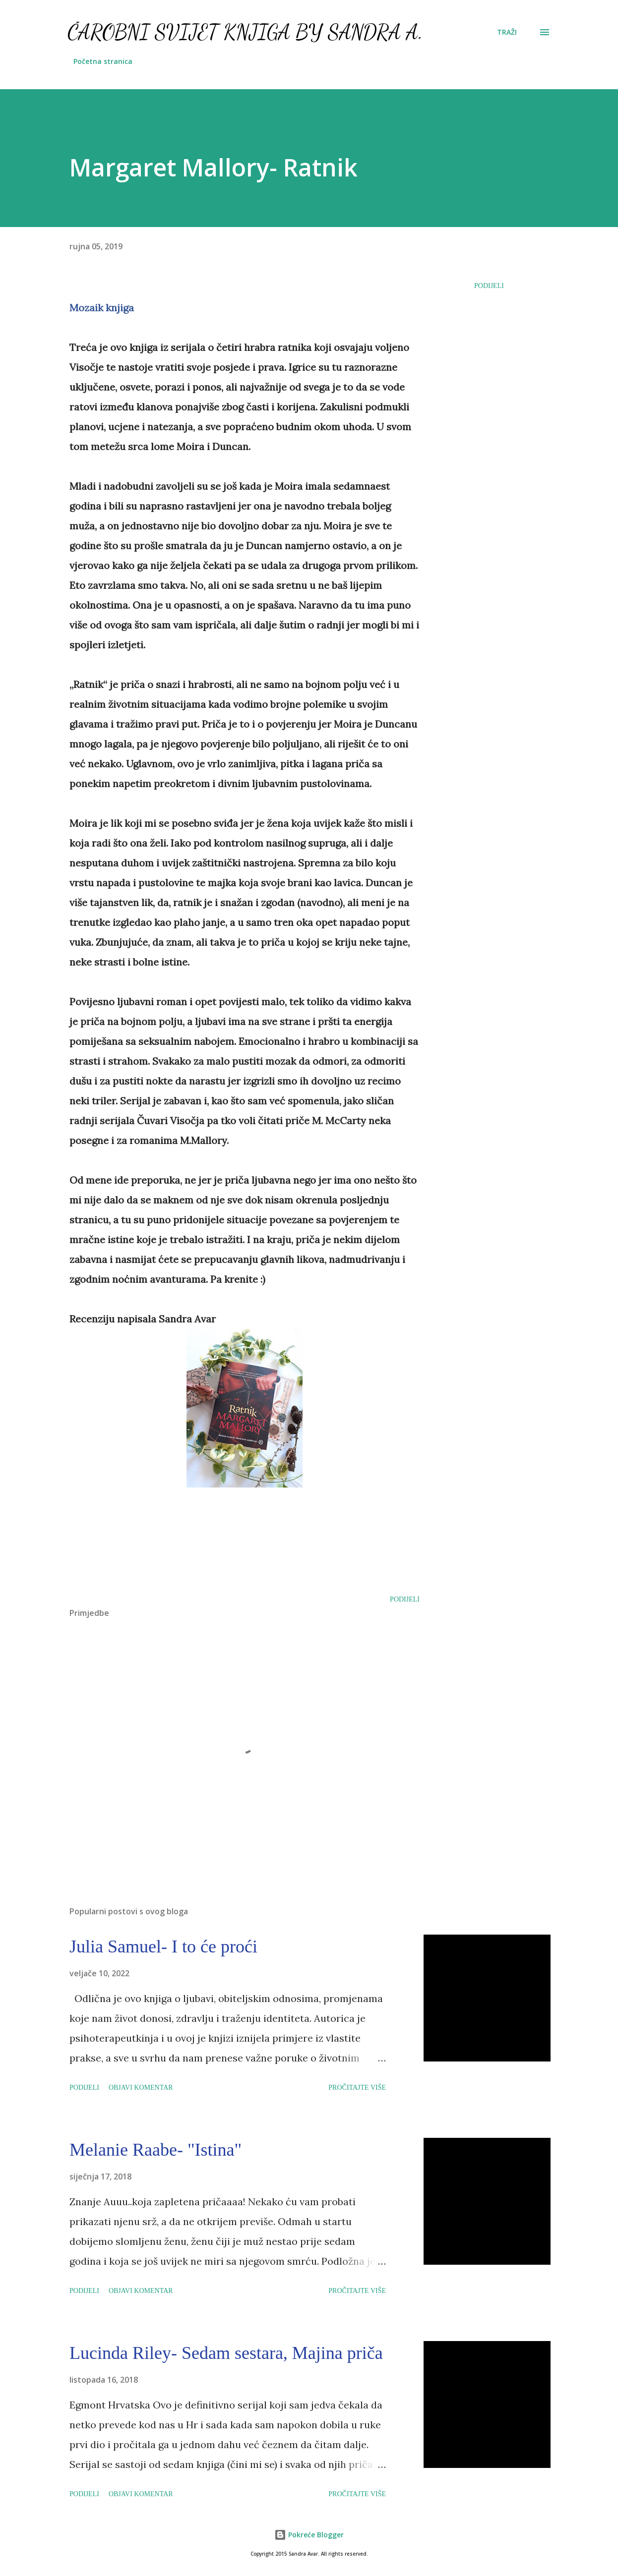  What do you see at coordinates (226, 2353) in the screenshot?
I see `Lucinda Riley- Sedam sestara, Majina priča` at bounding box center [226, 2353].